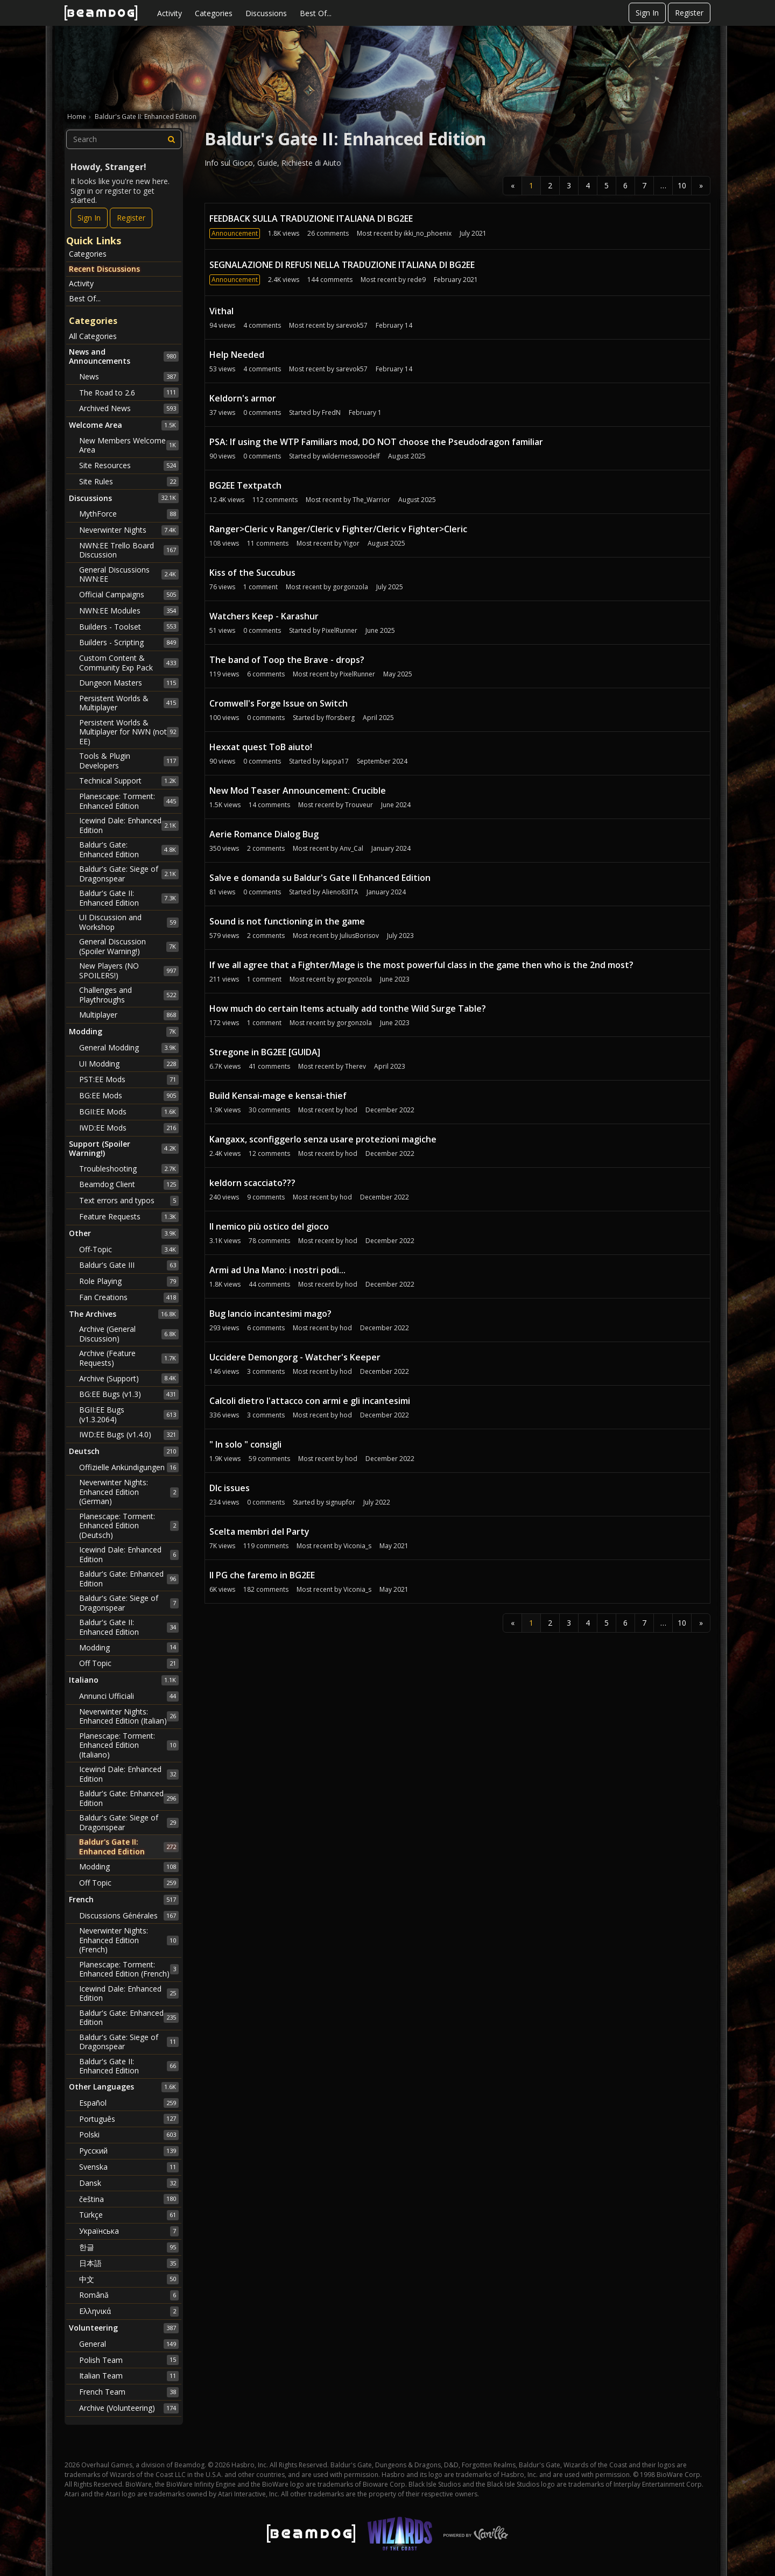 The width and height of the screenshot is (775, 2576). Describe the element at coordinates (129, 1358) in the screenshot. I see `Archive (Feature Requests)` at that location.